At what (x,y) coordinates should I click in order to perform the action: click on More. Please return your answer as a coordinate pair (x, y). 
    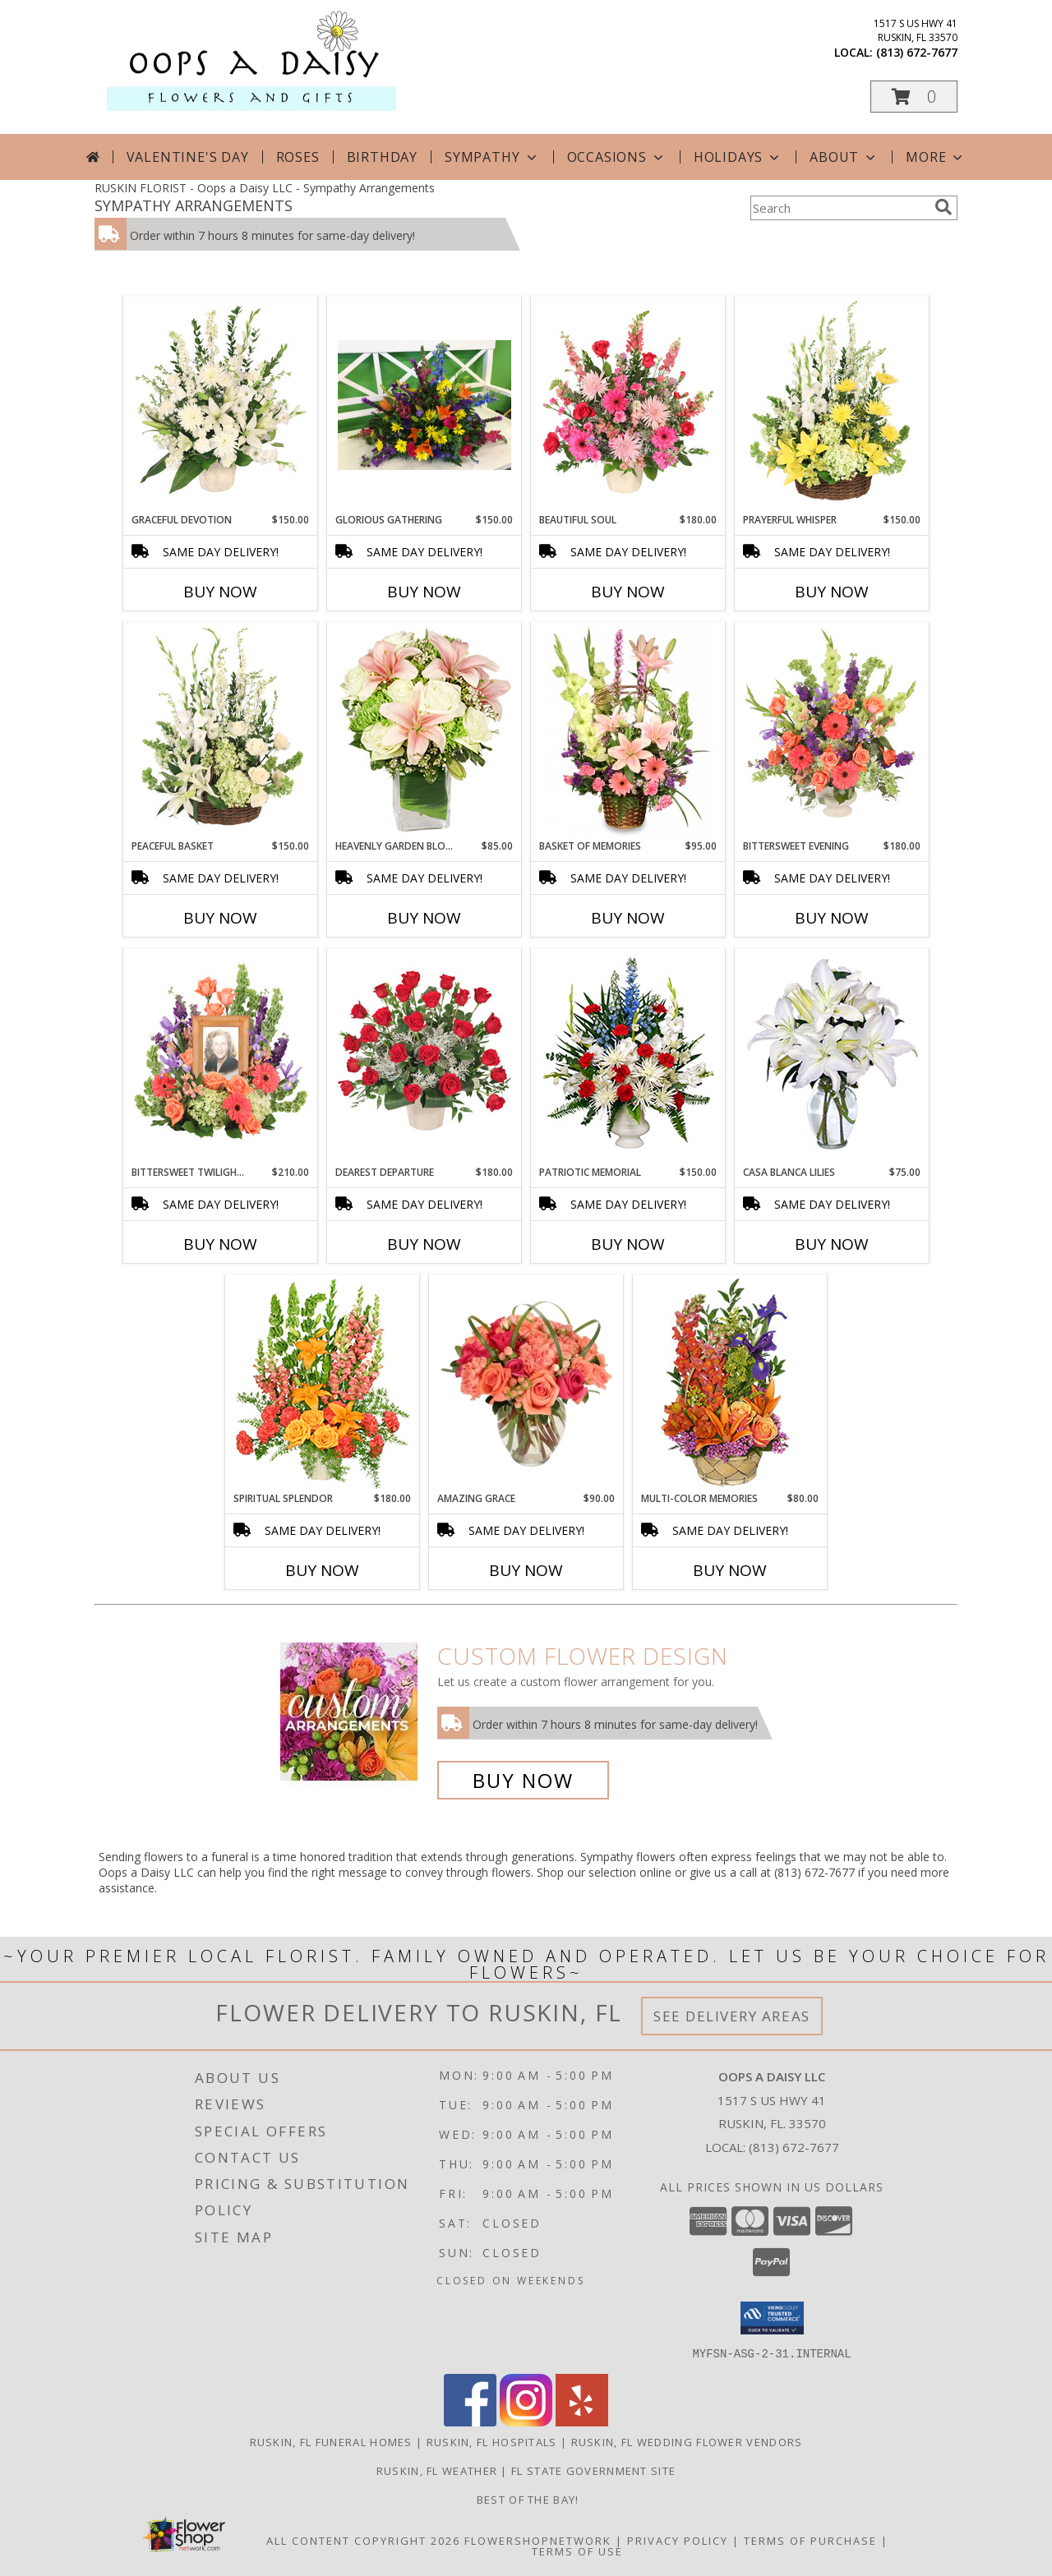
    Looking at the image, I should click on (936, 157).